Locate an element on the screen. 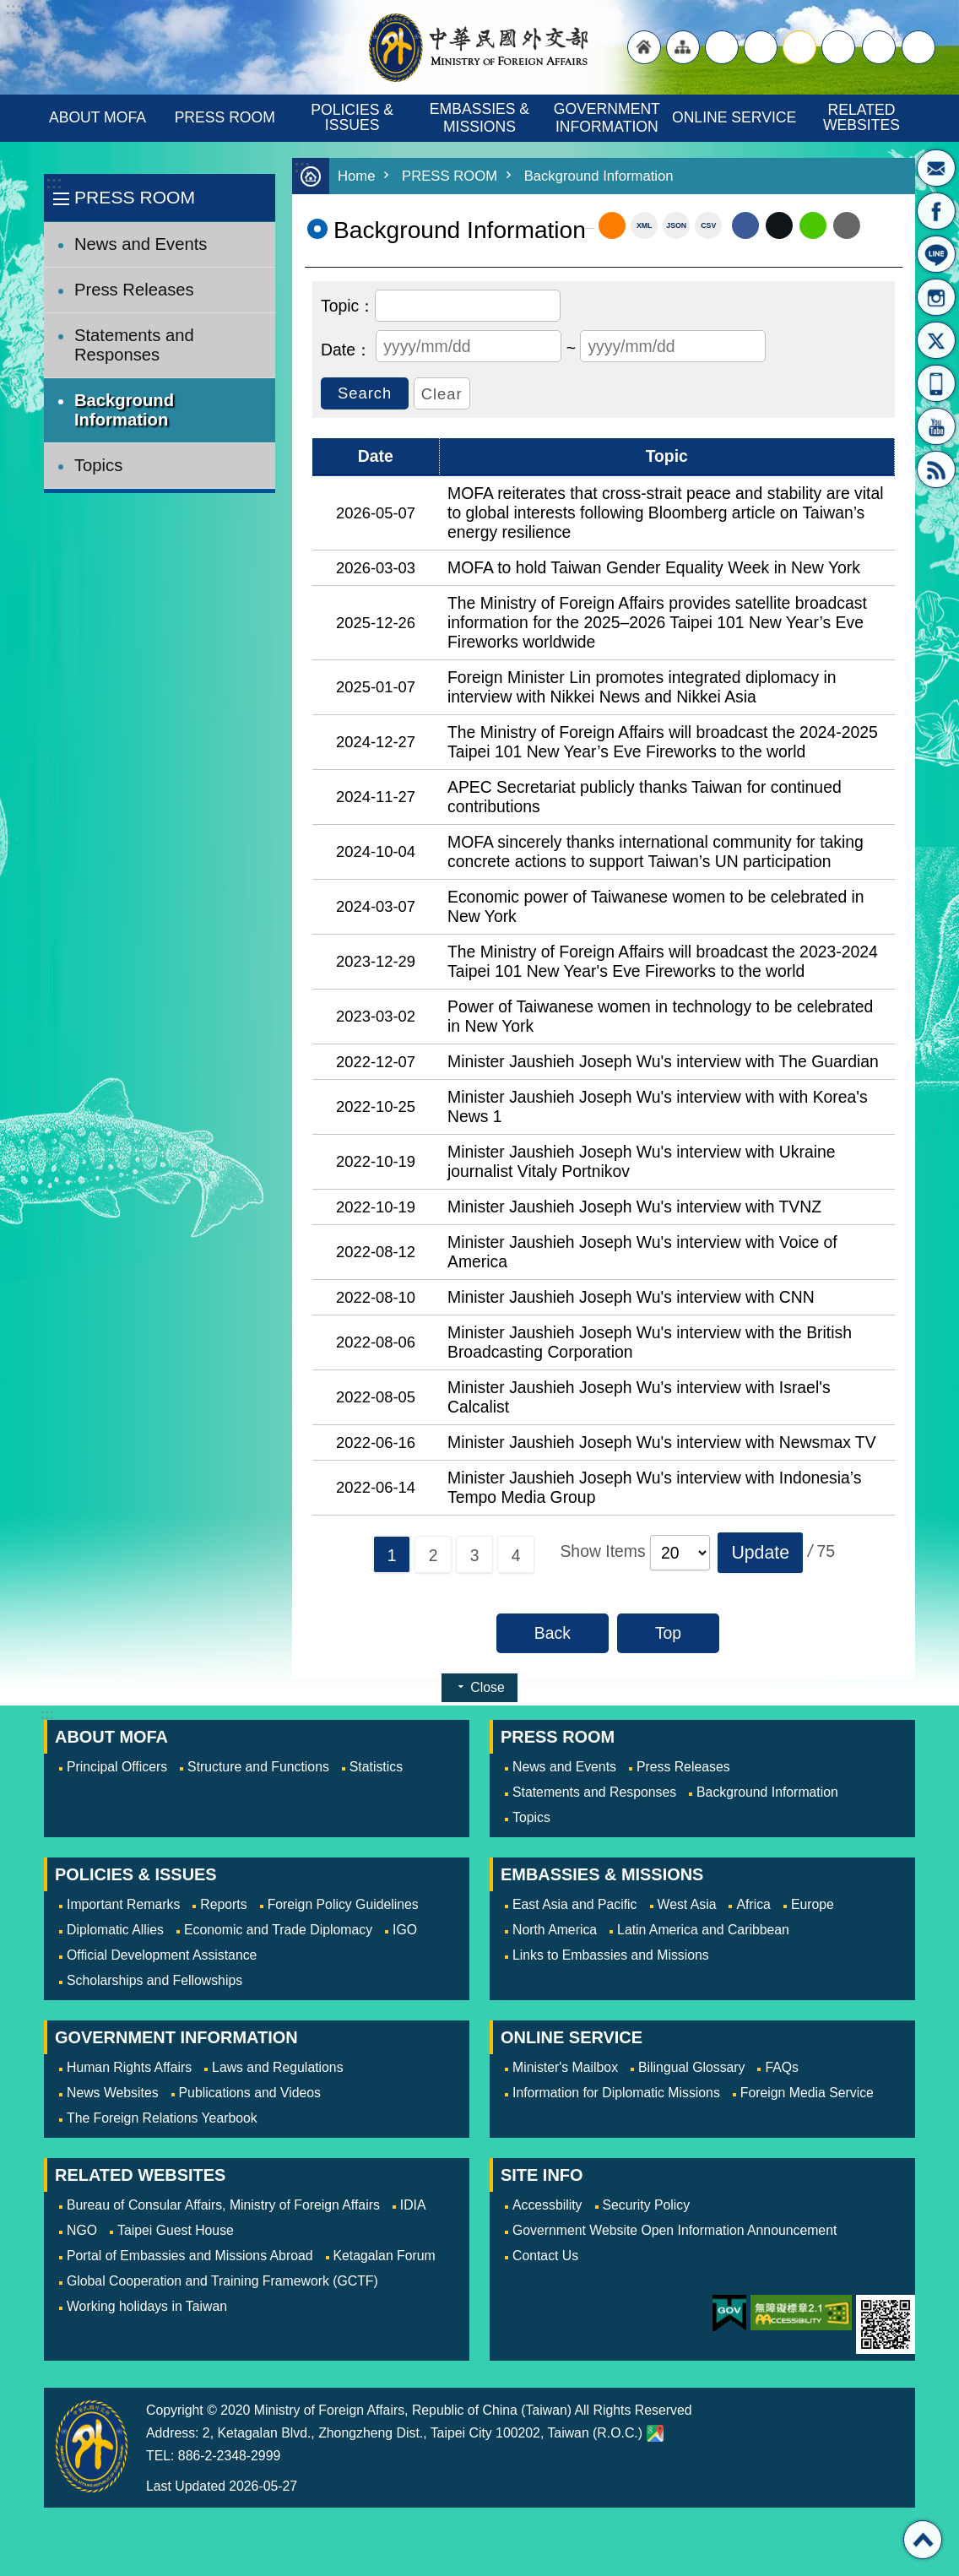 This screenshot has height=2576, width=959. Show Items is located at coordinates (602, 1551).